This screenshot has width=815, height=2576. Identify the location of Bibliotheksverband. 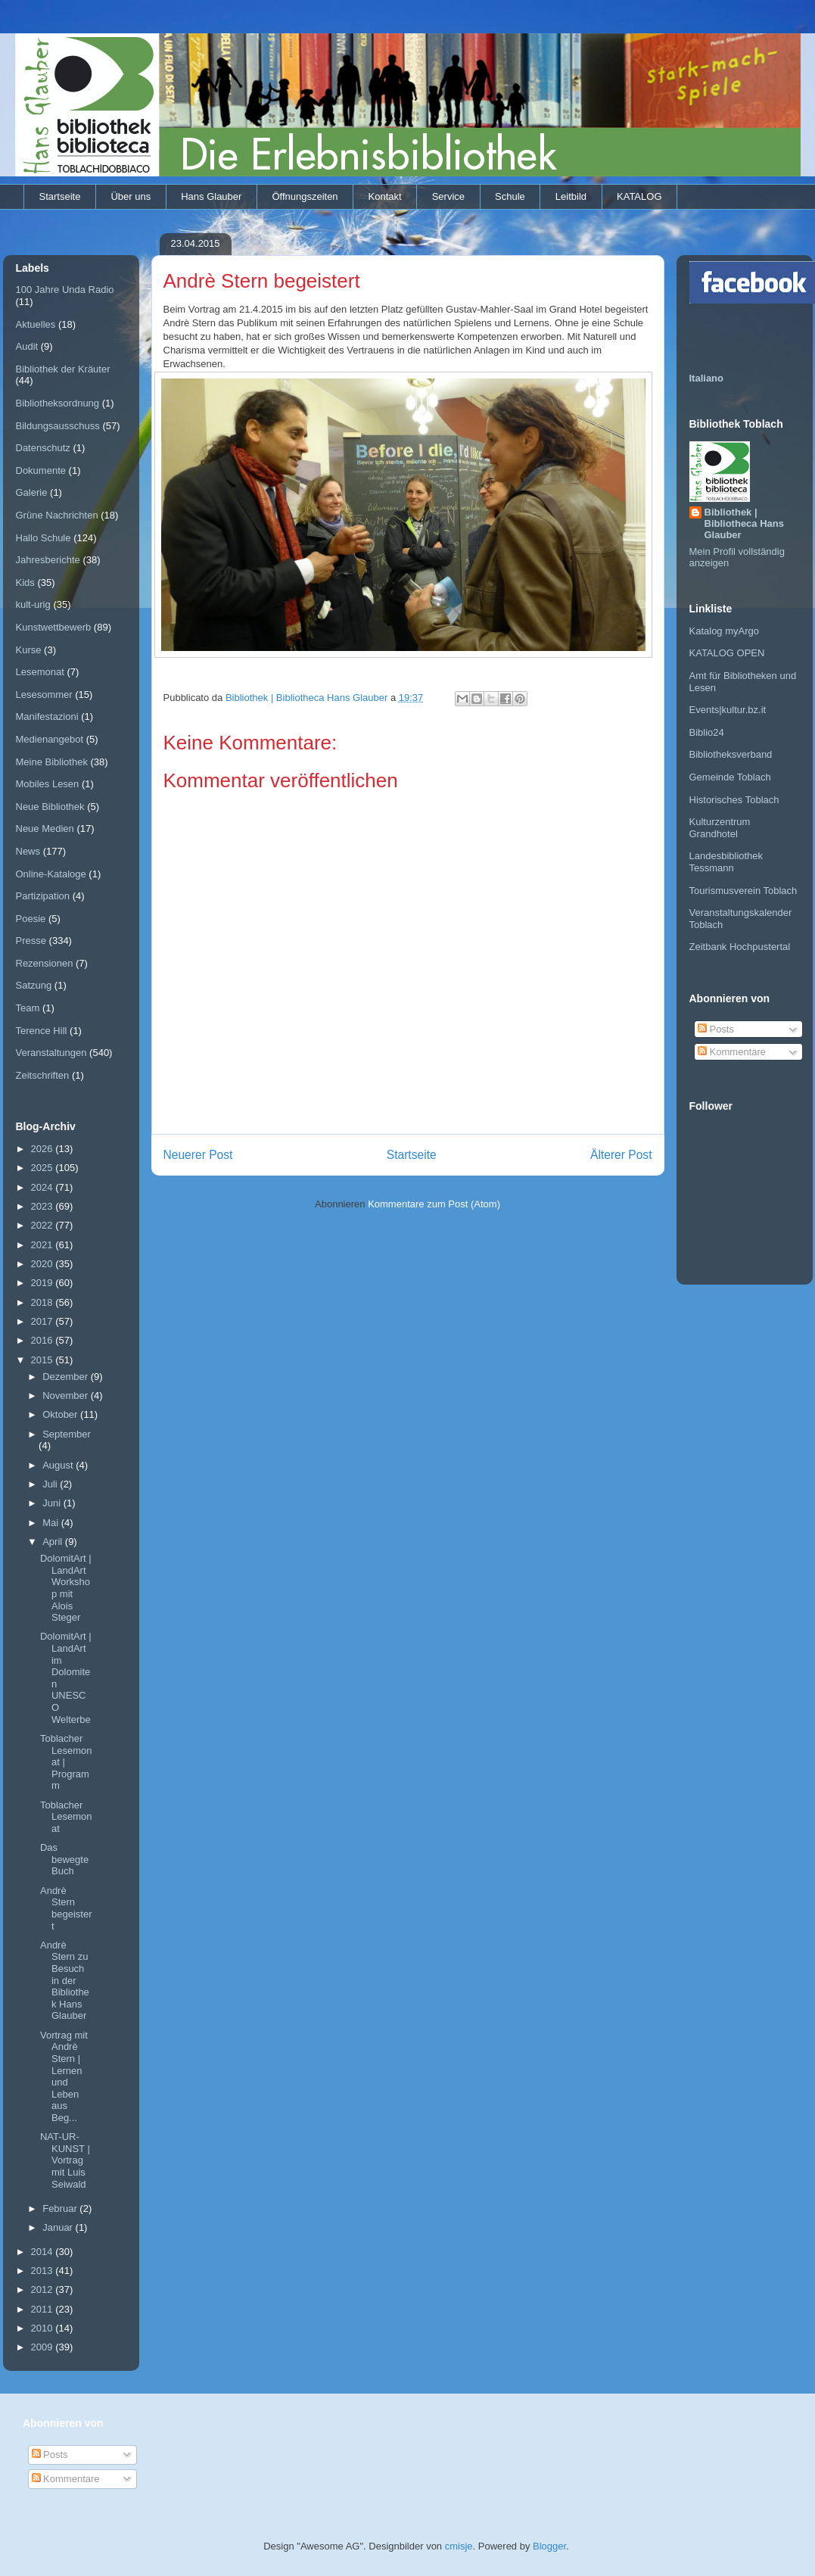
(731, 754).